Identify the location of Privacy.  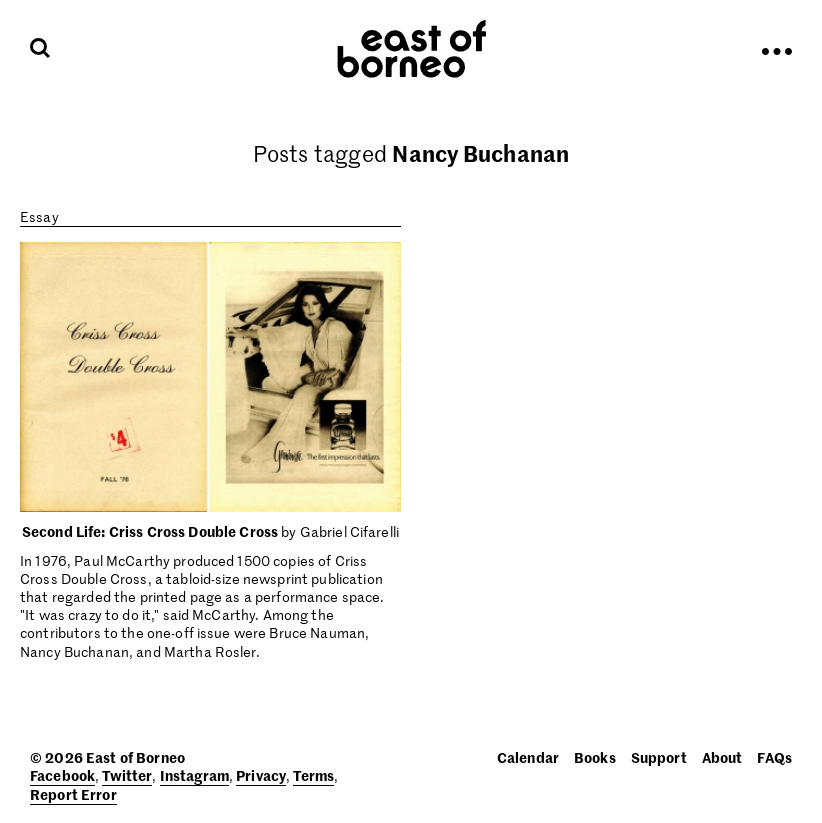
(261, 775).